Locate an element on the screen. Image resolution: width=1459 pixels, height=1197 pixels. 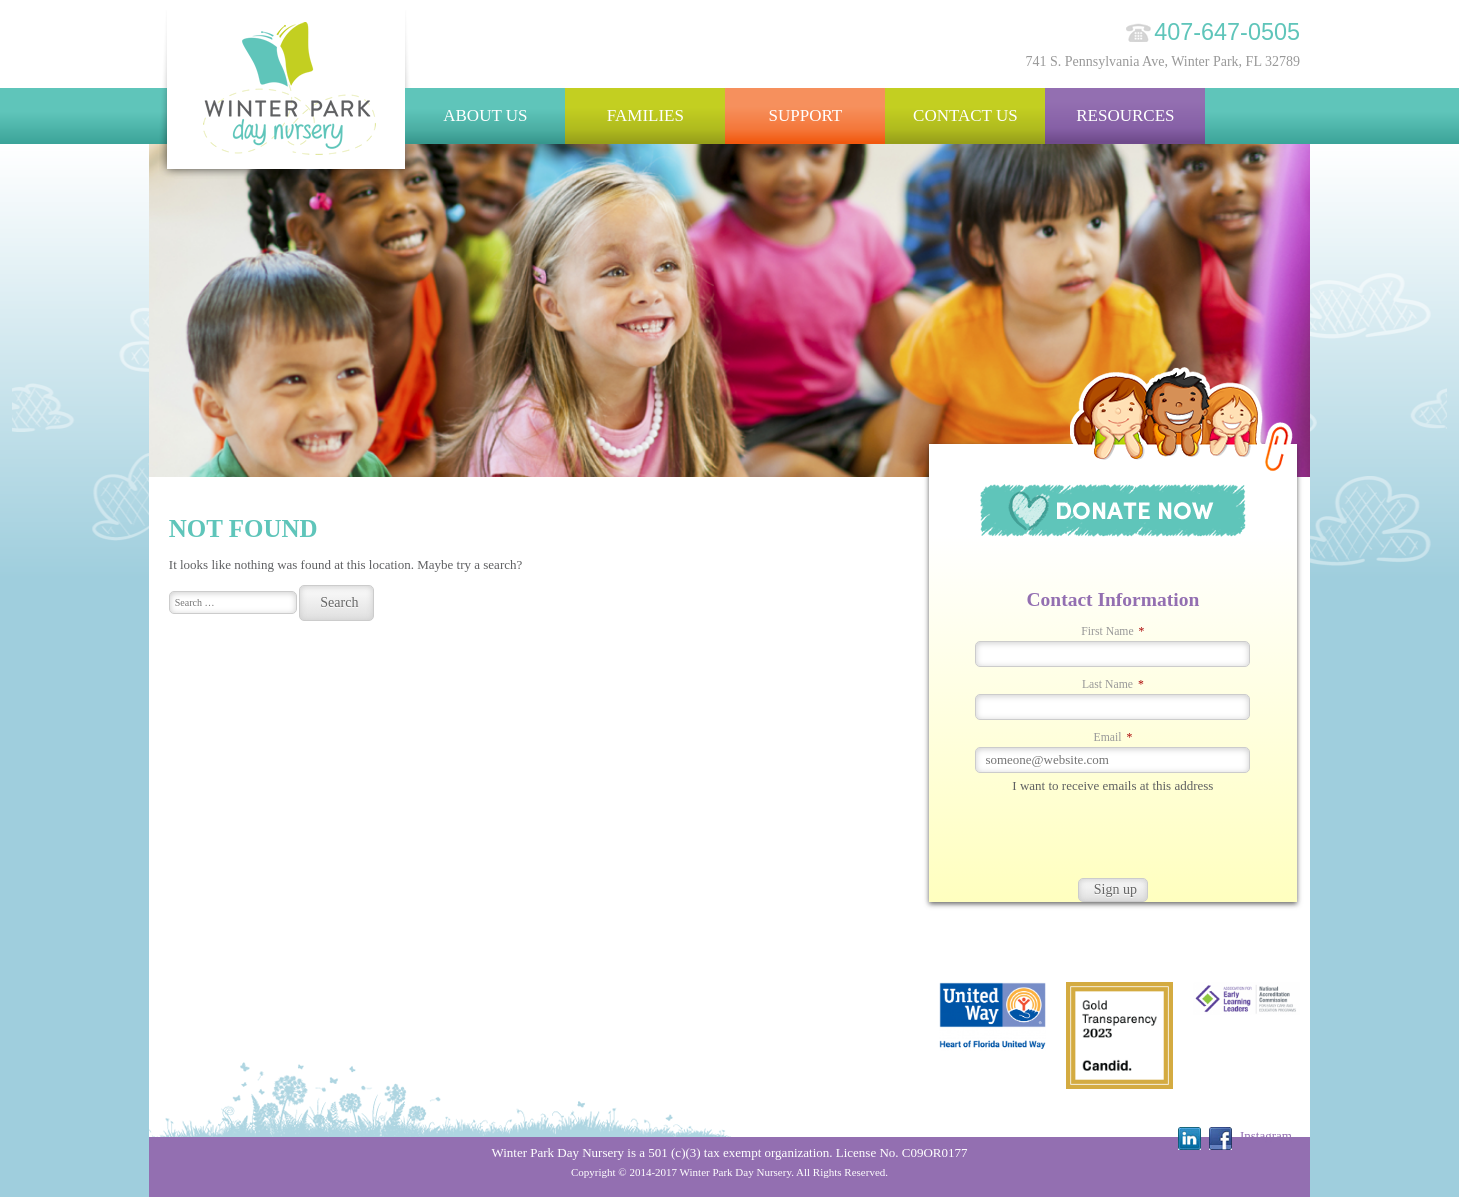
Winter Park Day Nursery is located at coordinates (287, 94).